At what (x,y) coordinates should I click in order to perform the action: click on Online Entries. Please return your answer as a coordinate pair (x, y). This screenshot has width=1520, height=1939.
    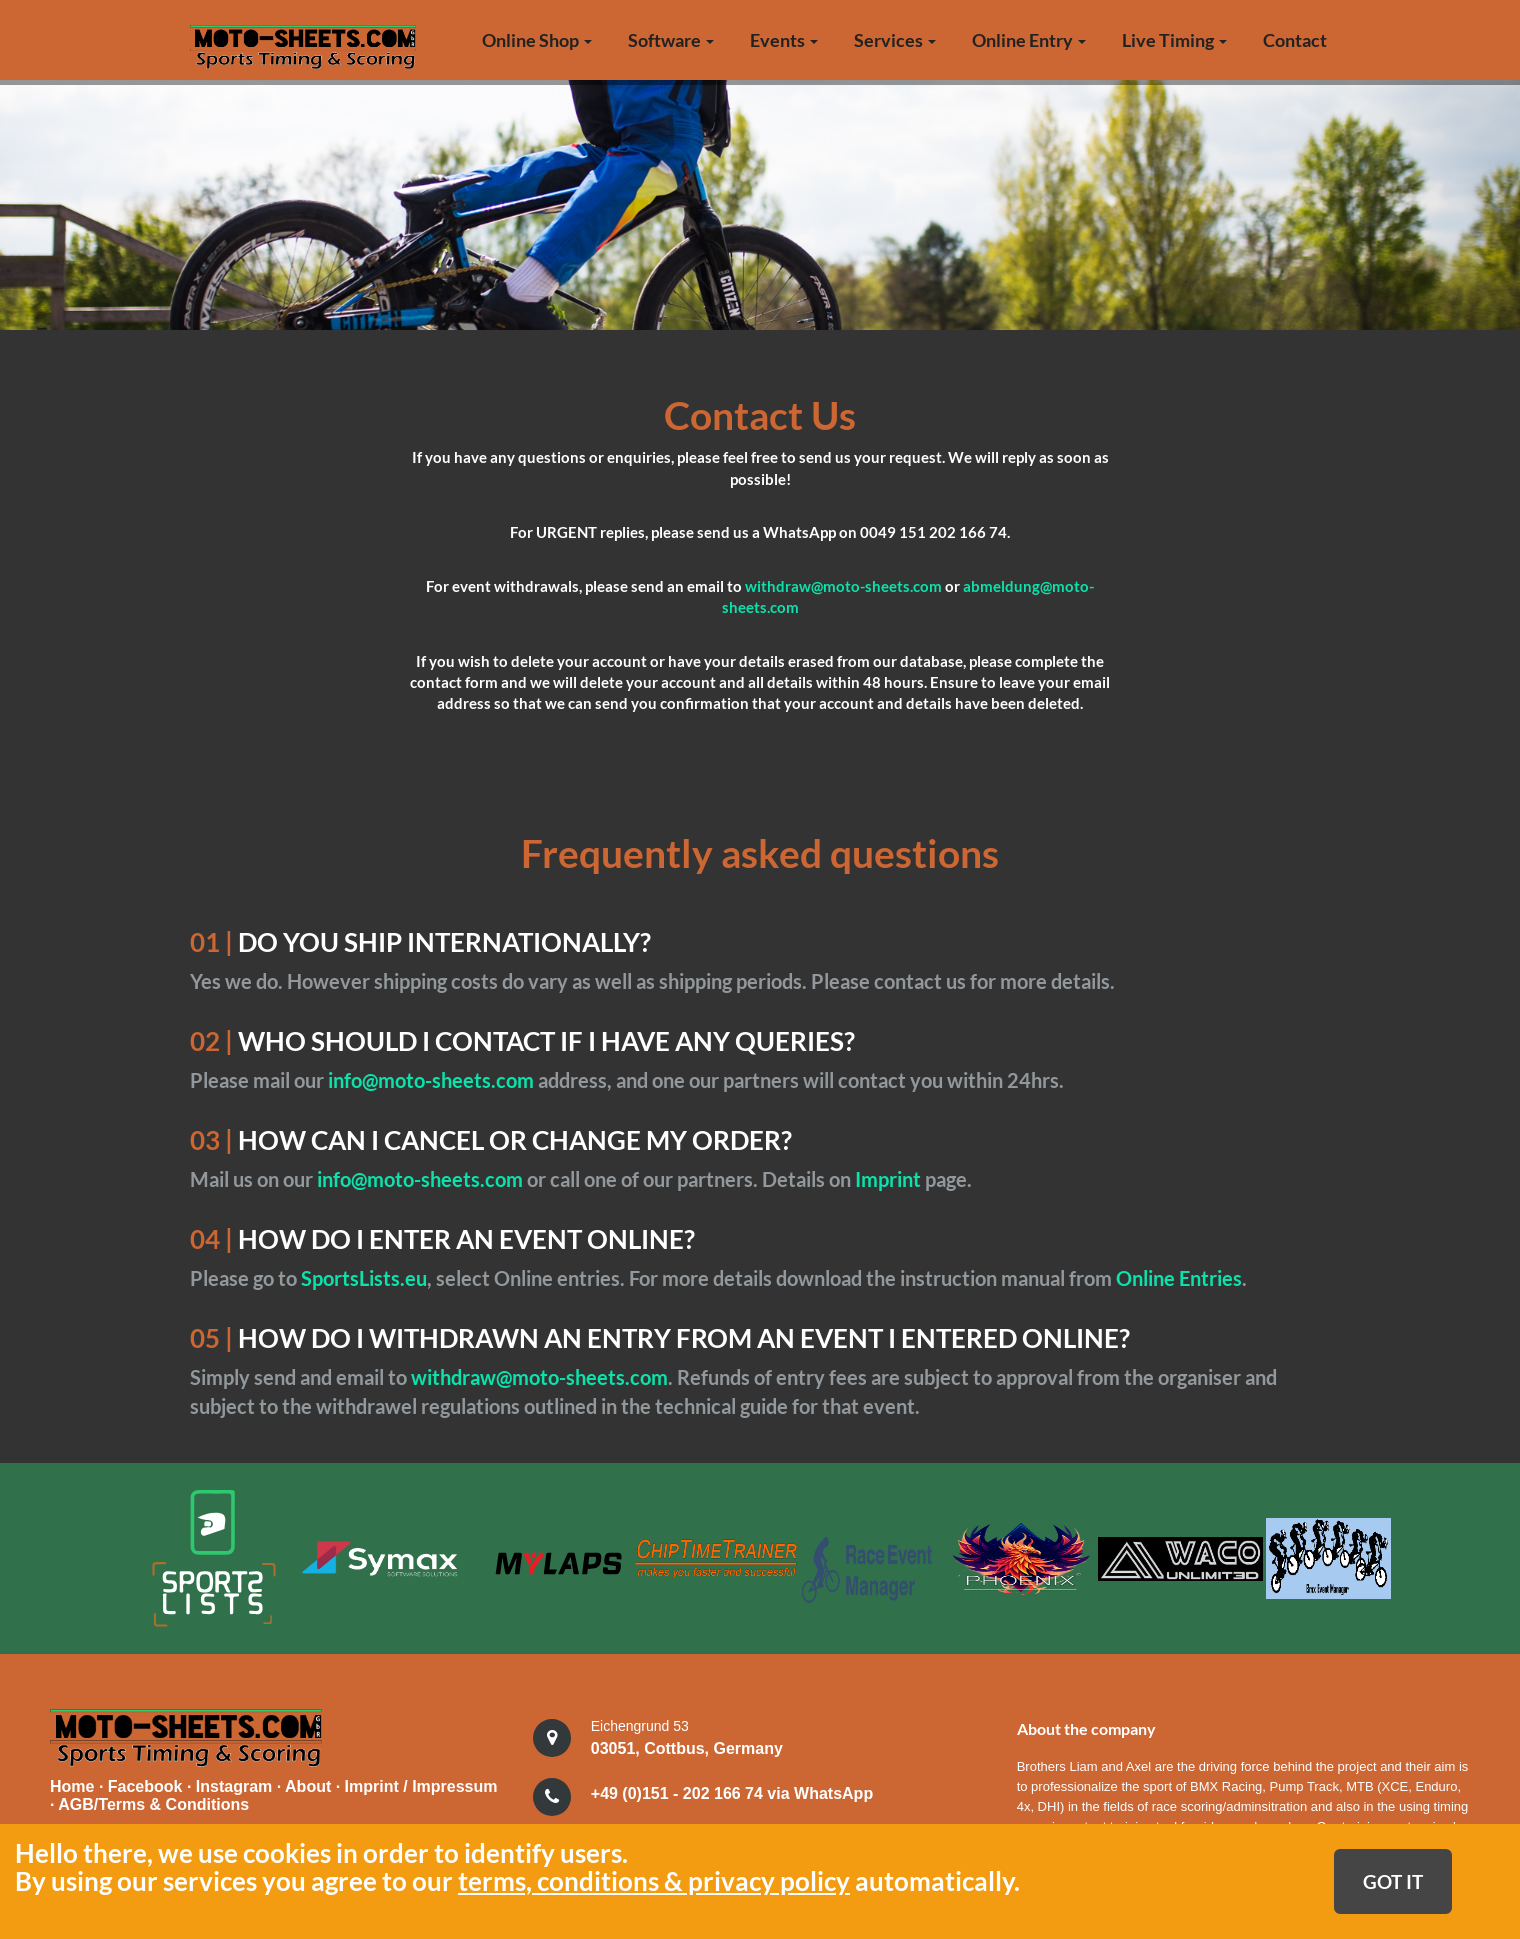
    Looking at the image, I should click on (1179, 1278).